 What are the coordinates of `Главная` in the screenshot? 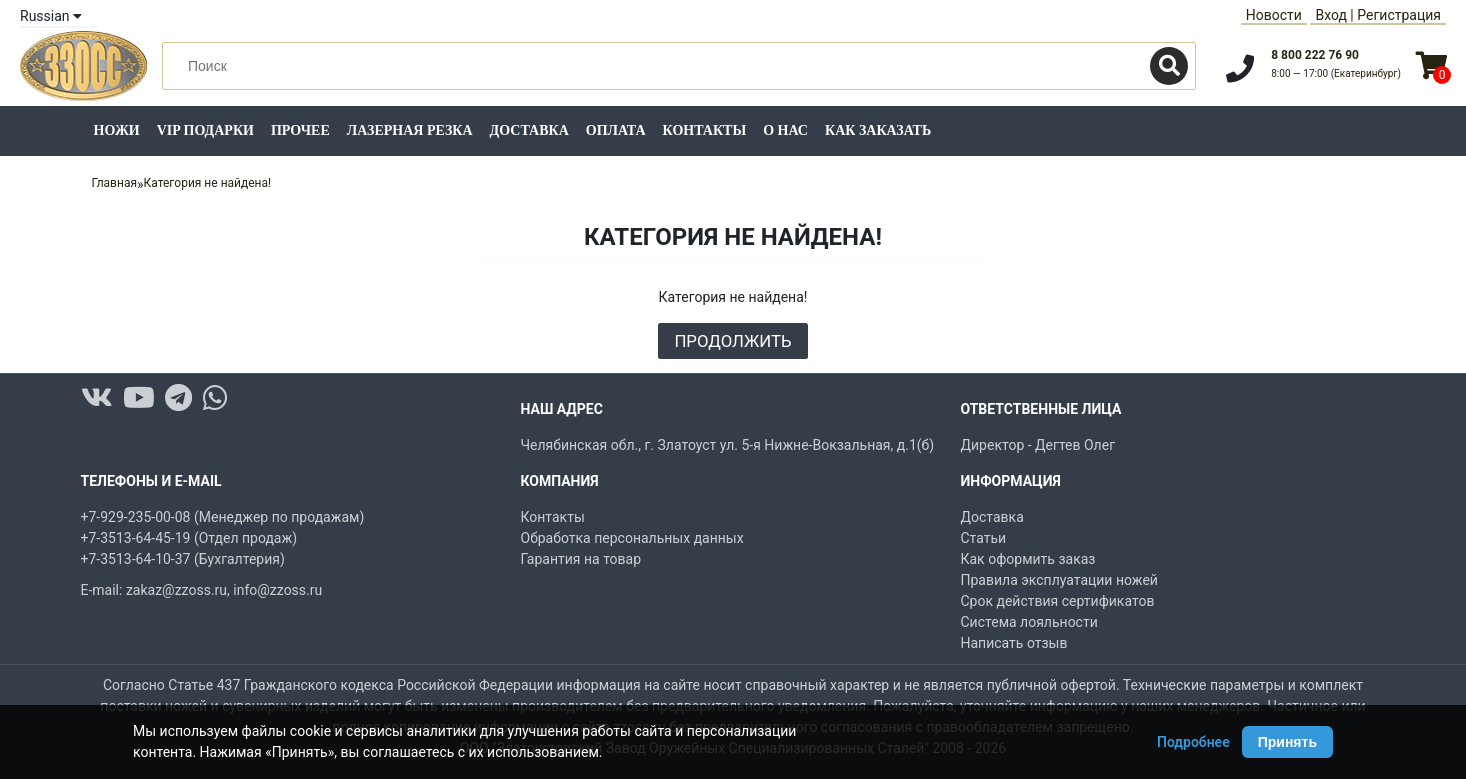 It's located at (114, 183).